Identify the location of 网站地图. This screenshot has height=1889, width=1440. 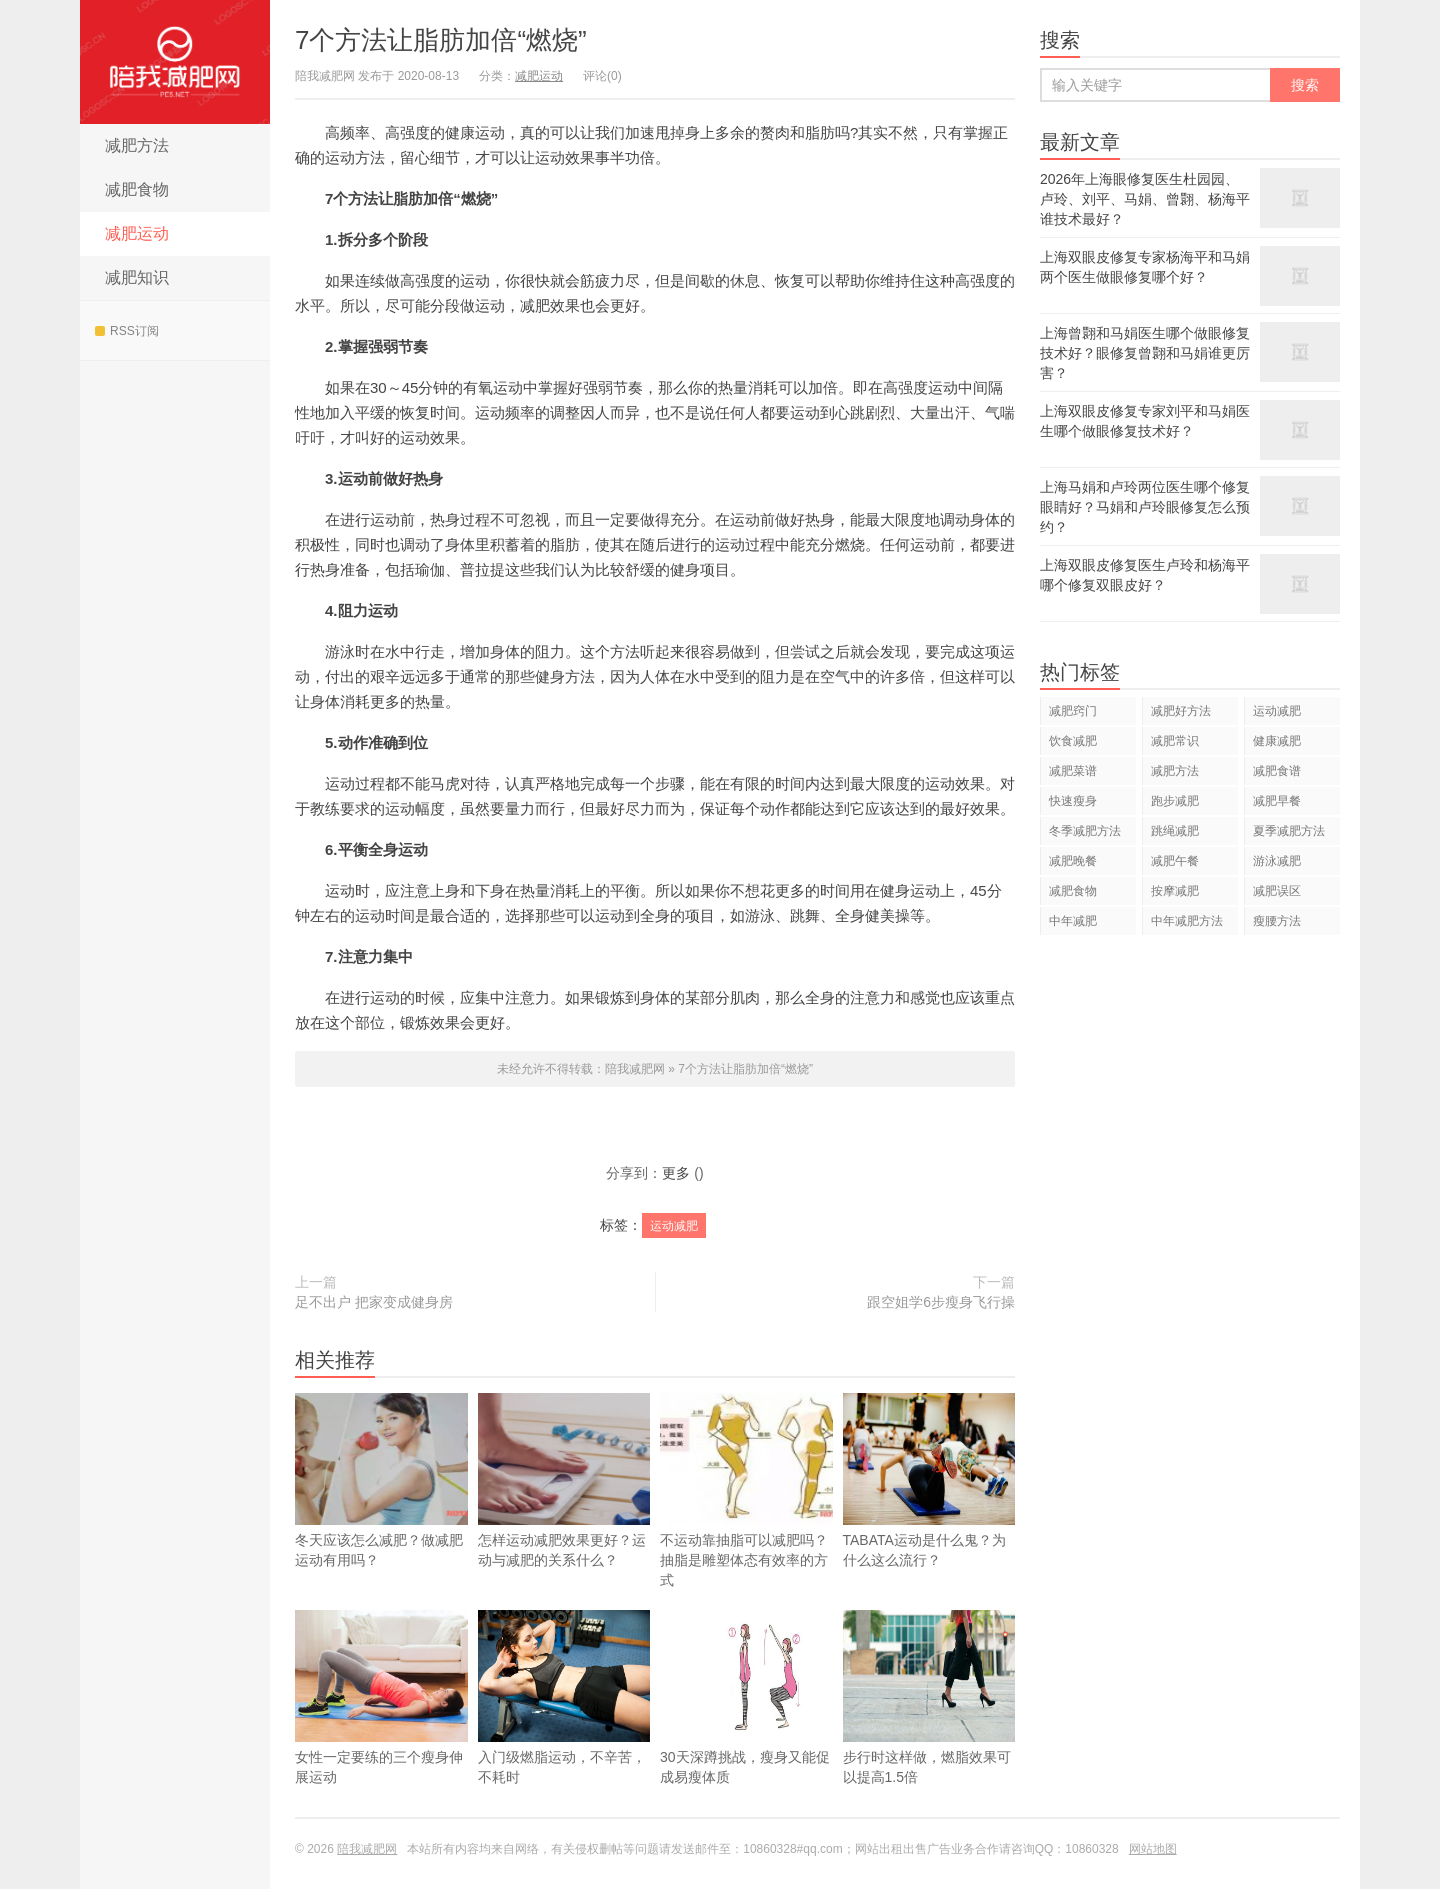
(1153, 1849).